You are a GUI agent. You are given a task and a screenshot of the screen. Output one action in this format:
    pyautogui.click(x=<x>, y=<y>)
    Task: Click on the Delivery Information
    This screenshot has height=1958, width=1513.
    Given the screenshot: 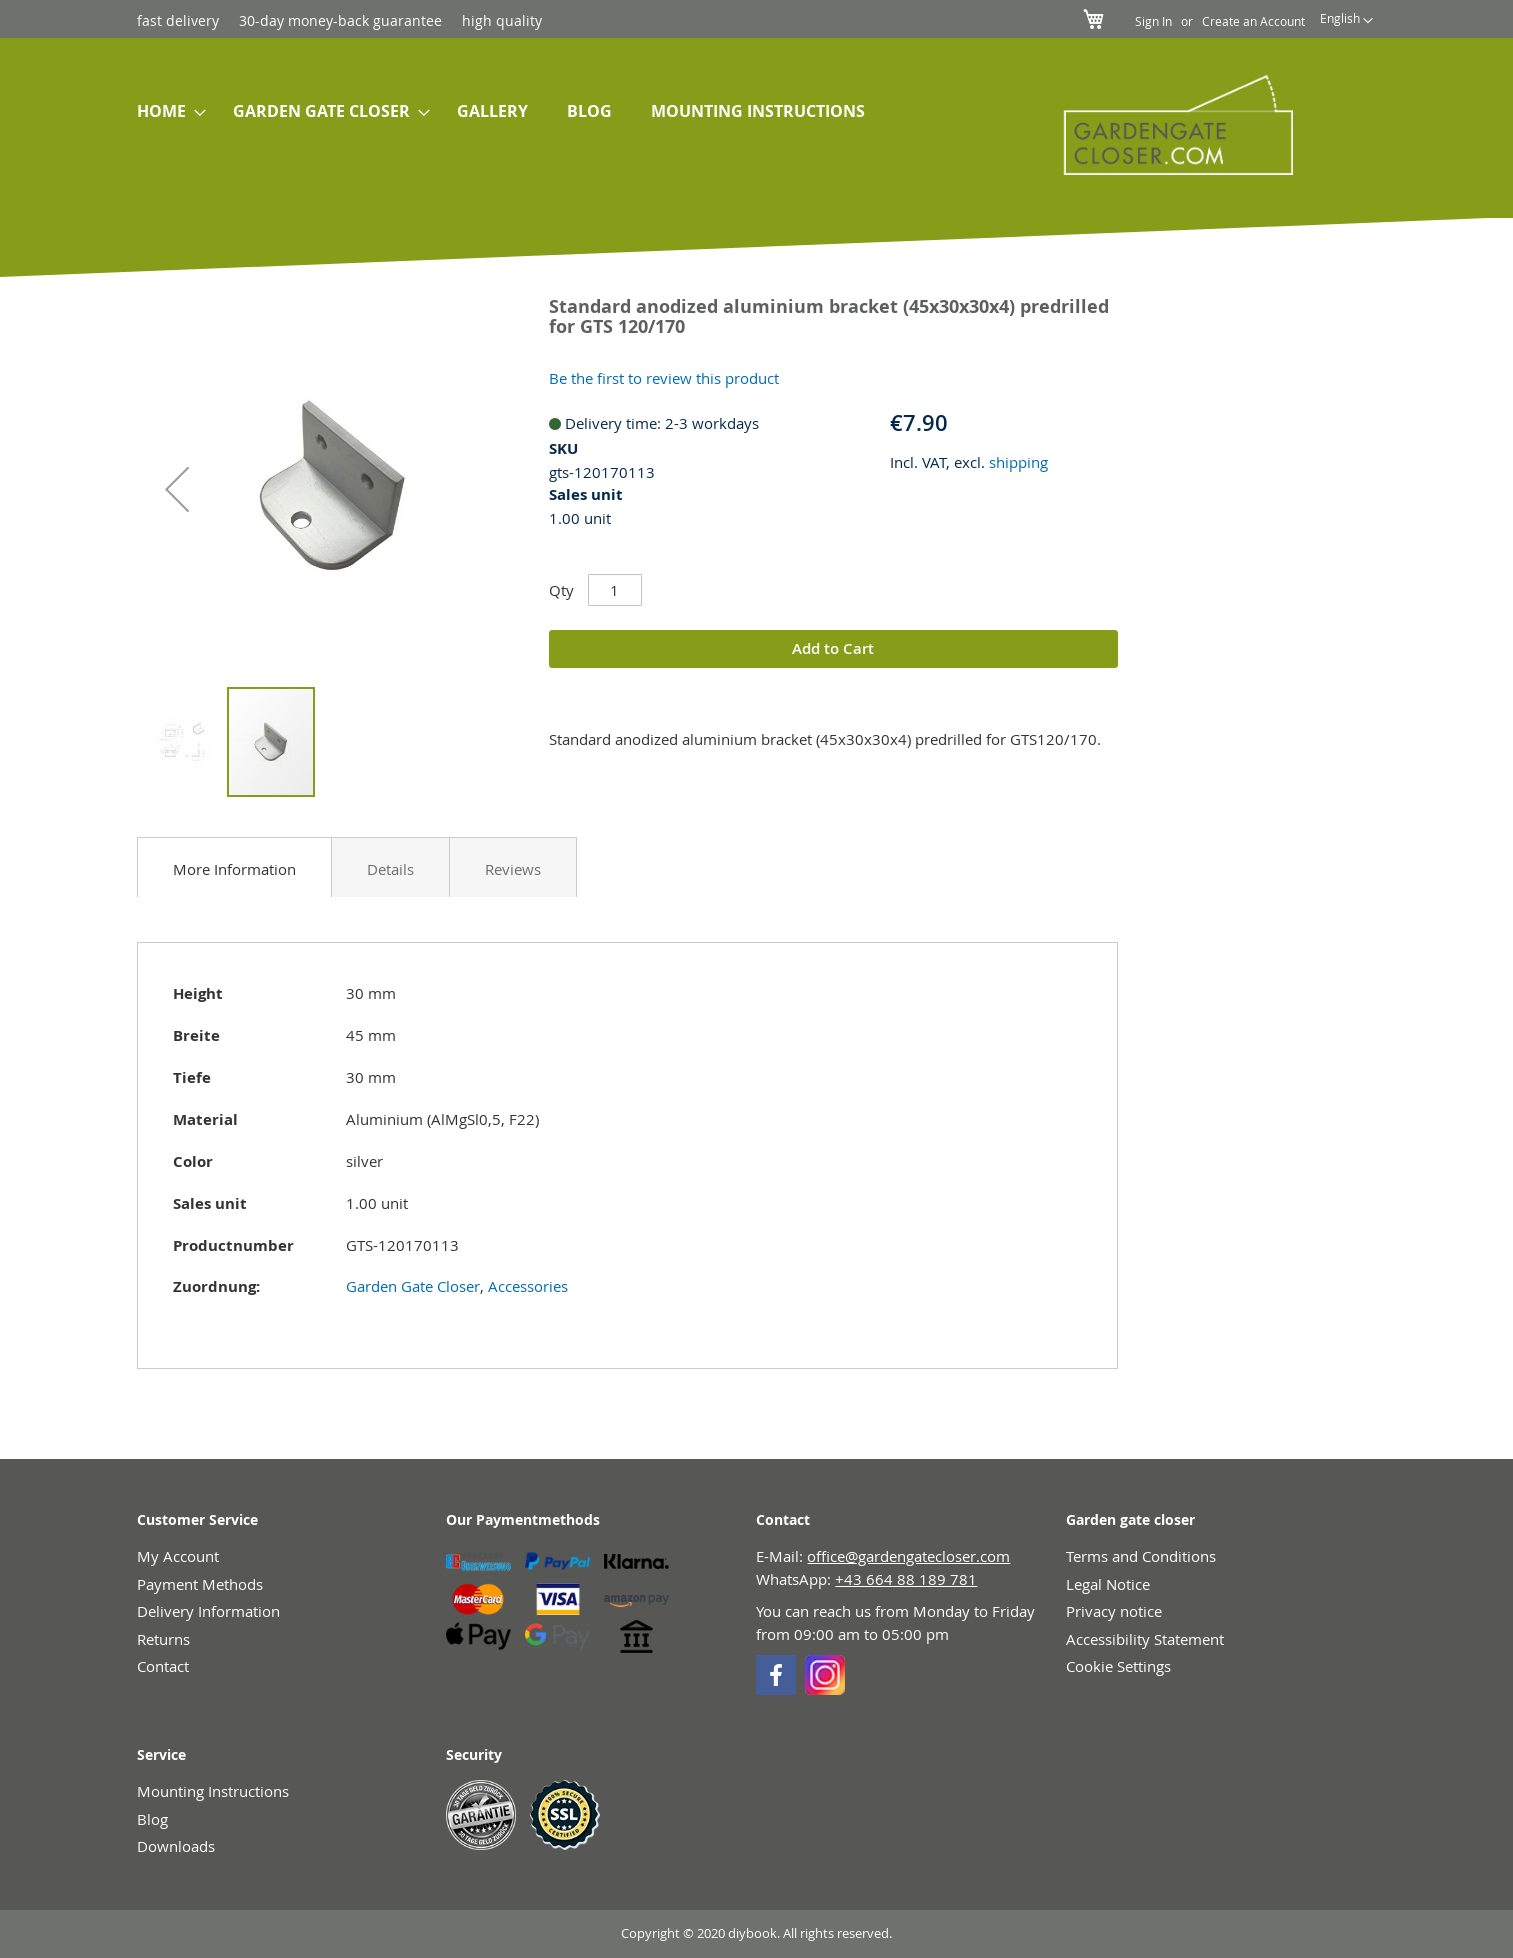 What is the action you would take?
    pyautogui.click(x=208, y=1611)
    